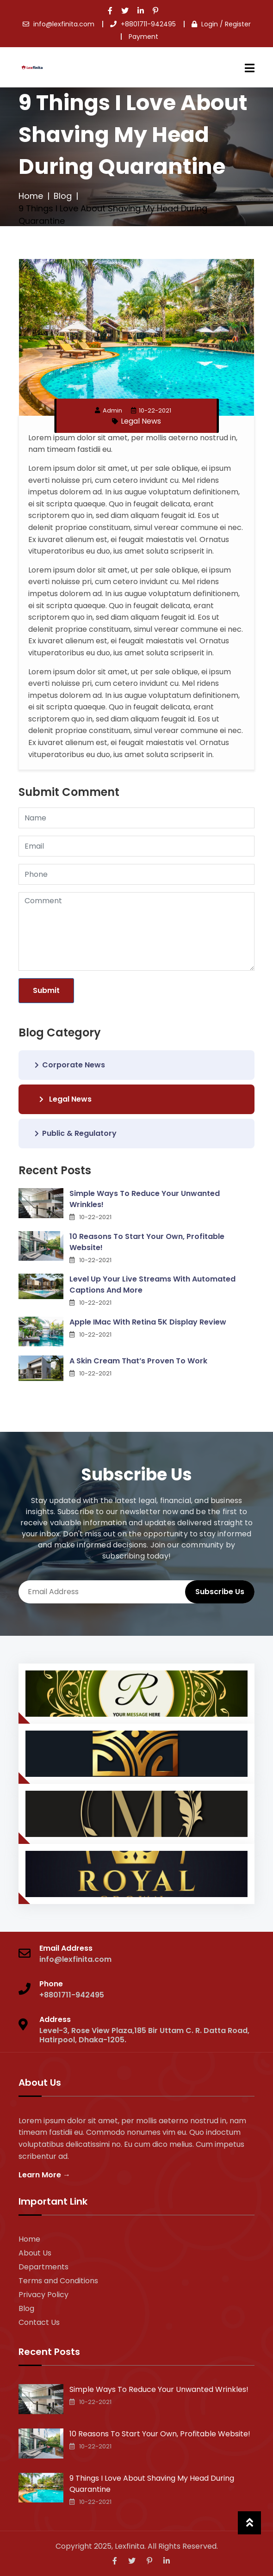  What do you see at coordinates (76, 1133) in the screenshot?
I see `Public & Regulatory` at bounding box center [76, 1133].